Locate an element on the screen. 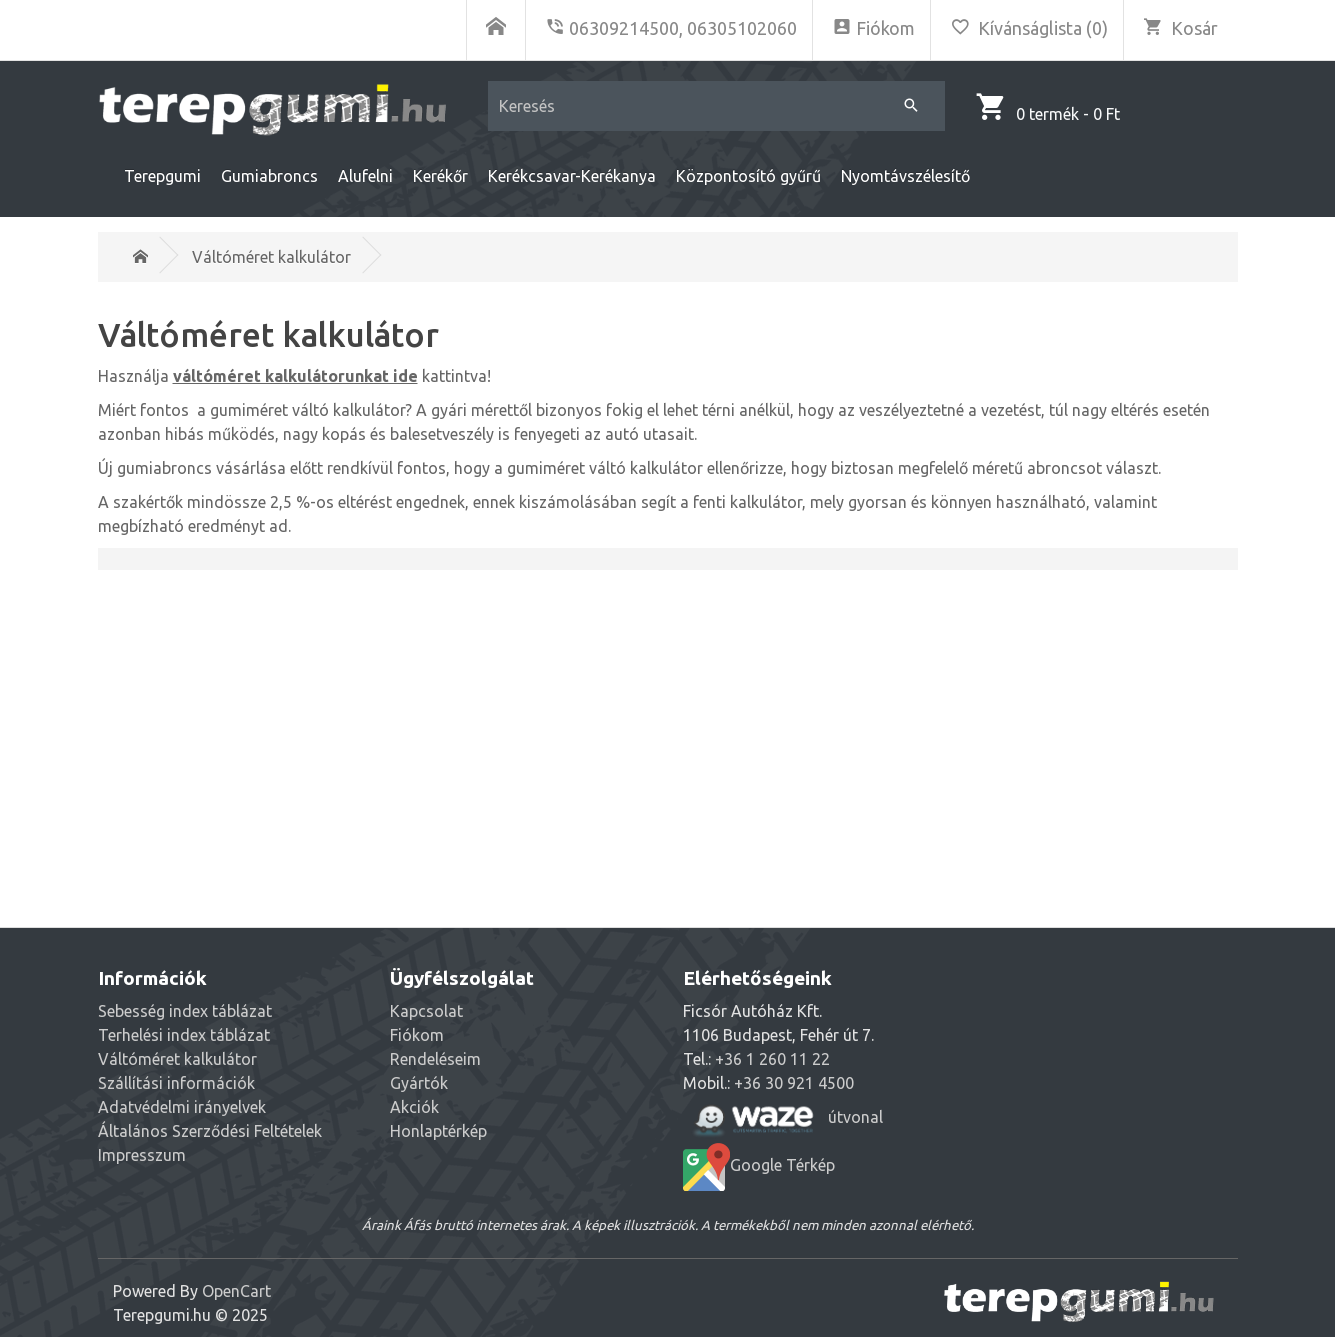  Gumiabroncs is located at coordinates (269, 176).